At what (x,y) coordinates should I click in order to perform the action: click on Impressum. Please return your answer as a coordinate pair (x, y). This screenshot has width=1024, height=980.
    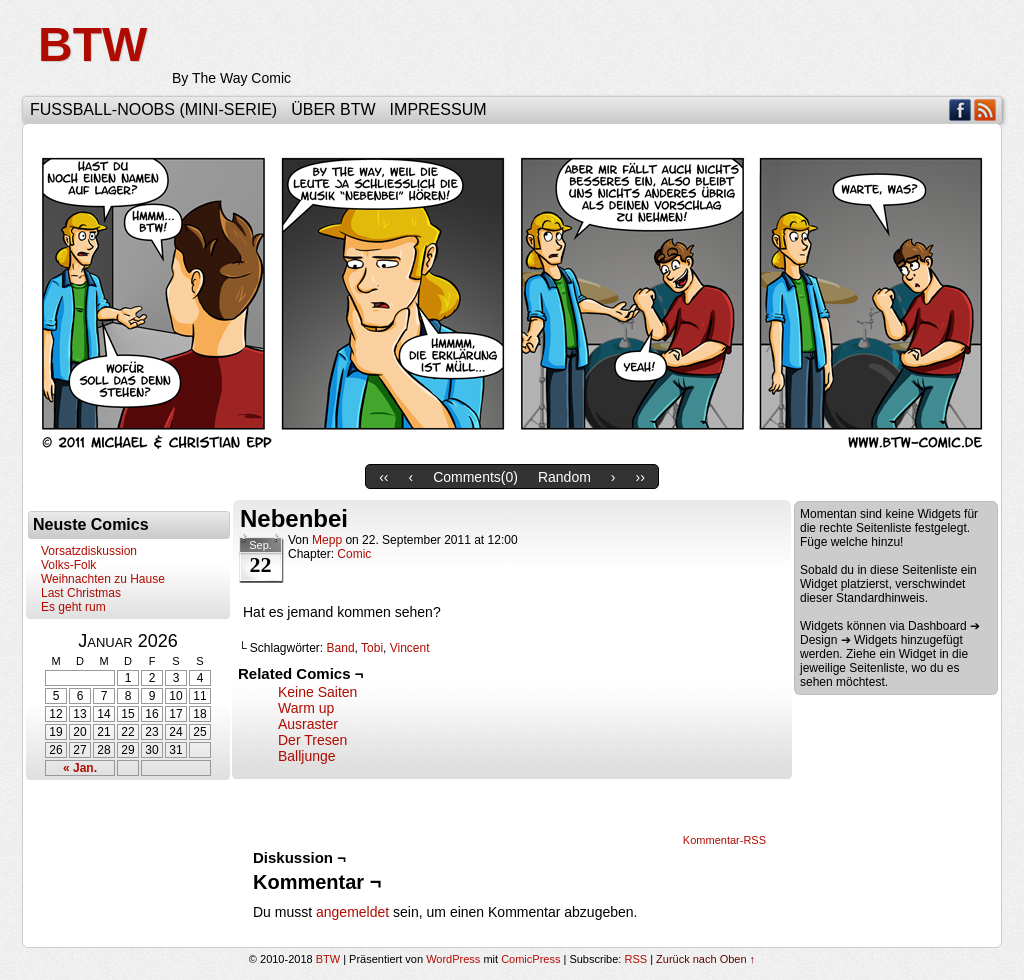
    Looking at the image, I should click on (438, 109).